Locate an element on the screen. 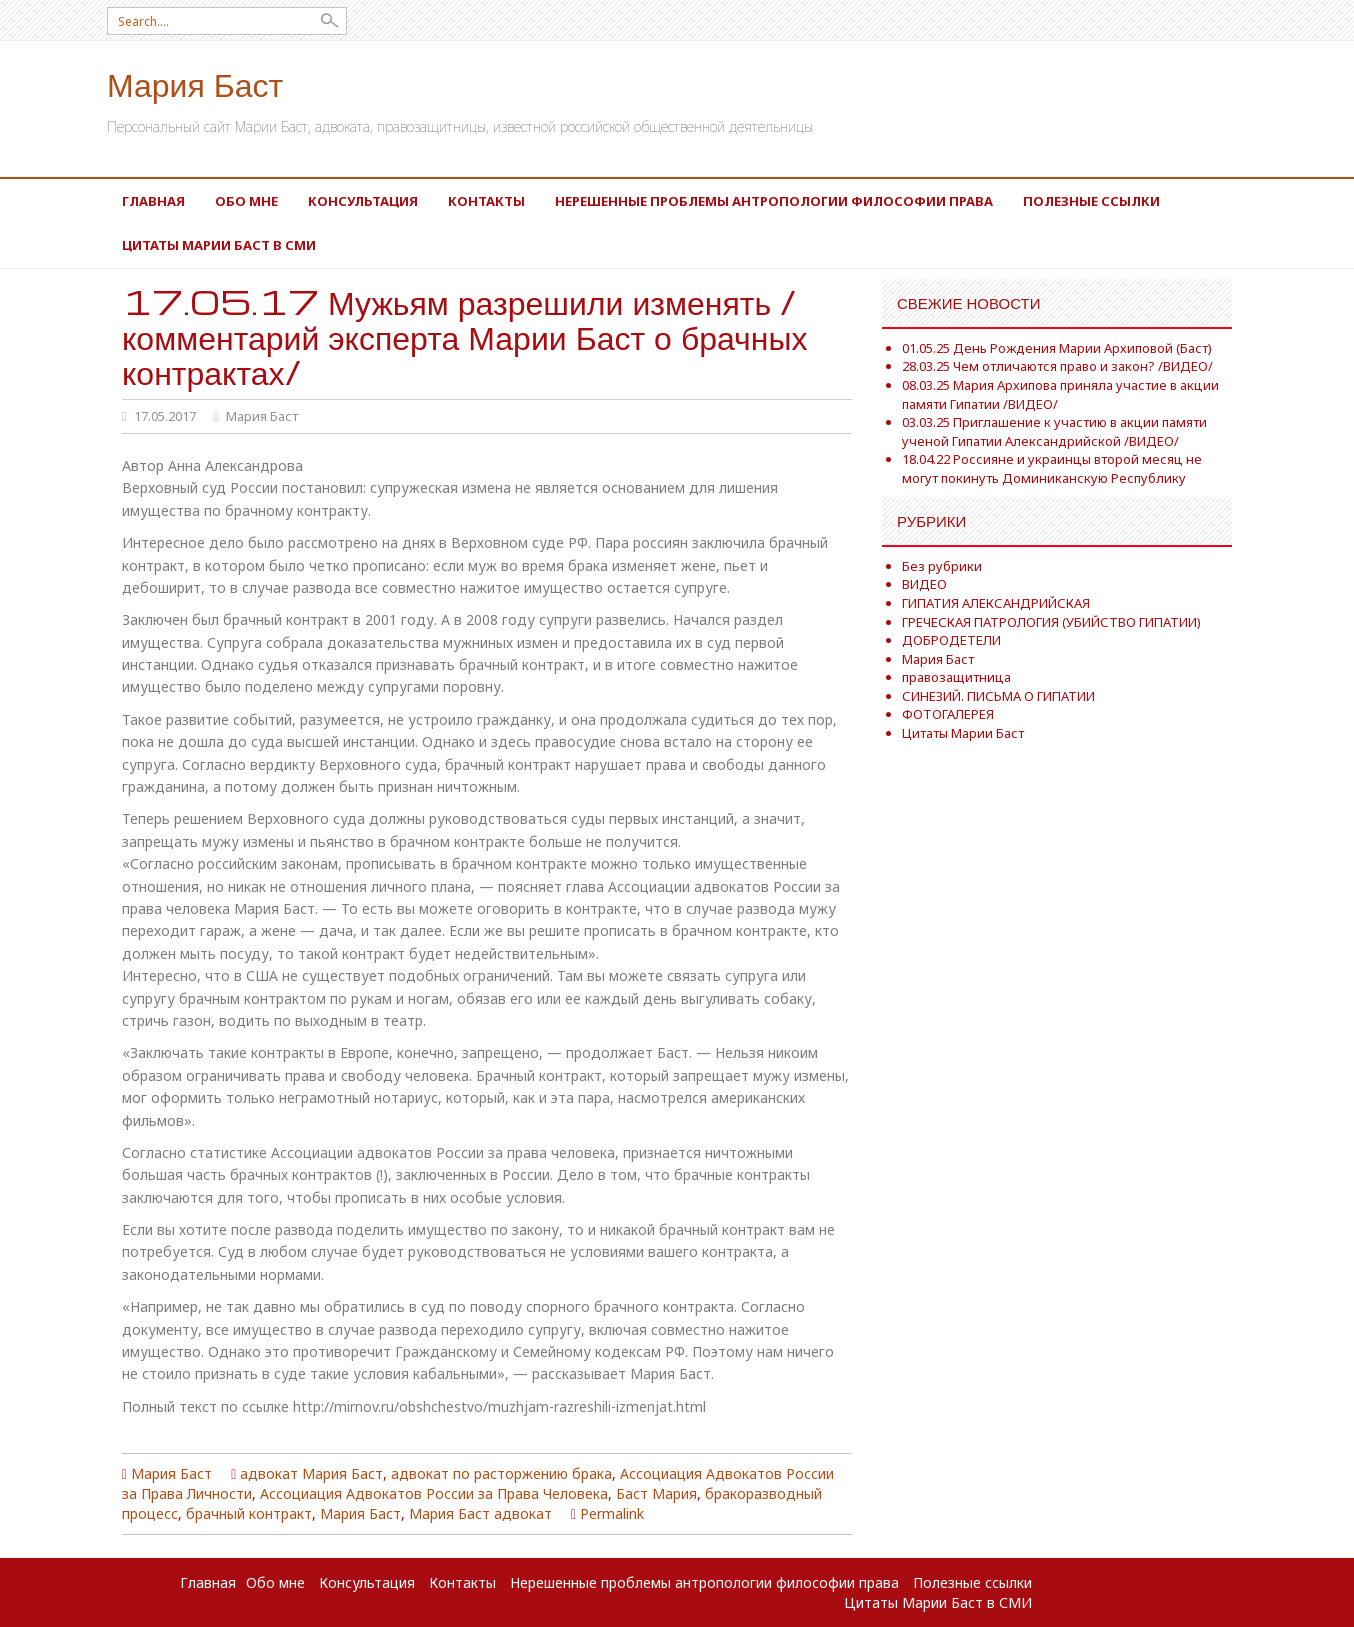  Цитаты Марии Баст is located at coordinates (963, 733).